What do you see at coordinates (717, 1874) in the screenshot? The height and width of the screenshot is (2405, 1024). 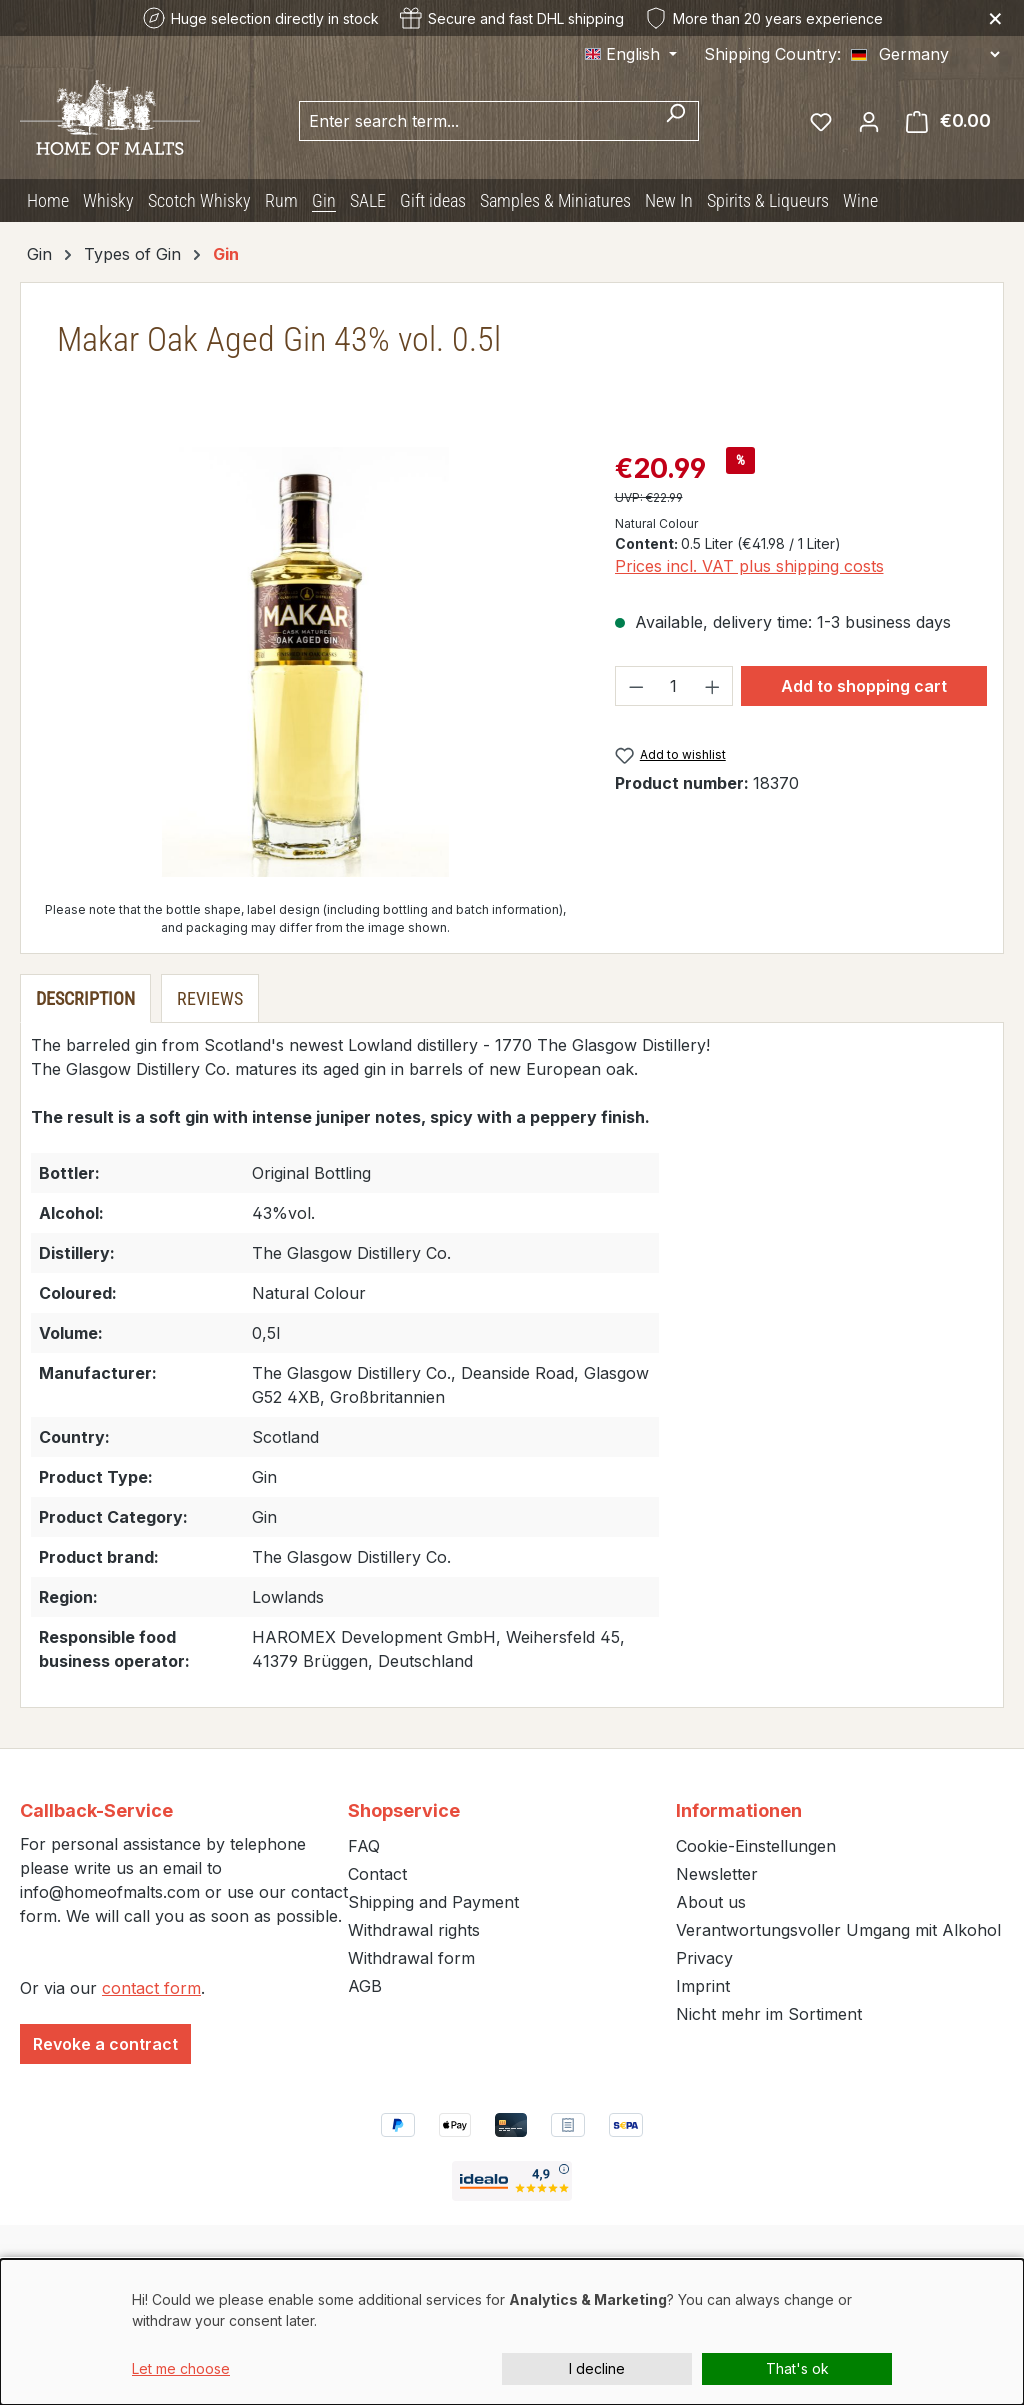 I see `Newsletter` at bounding box center [717, 1874].